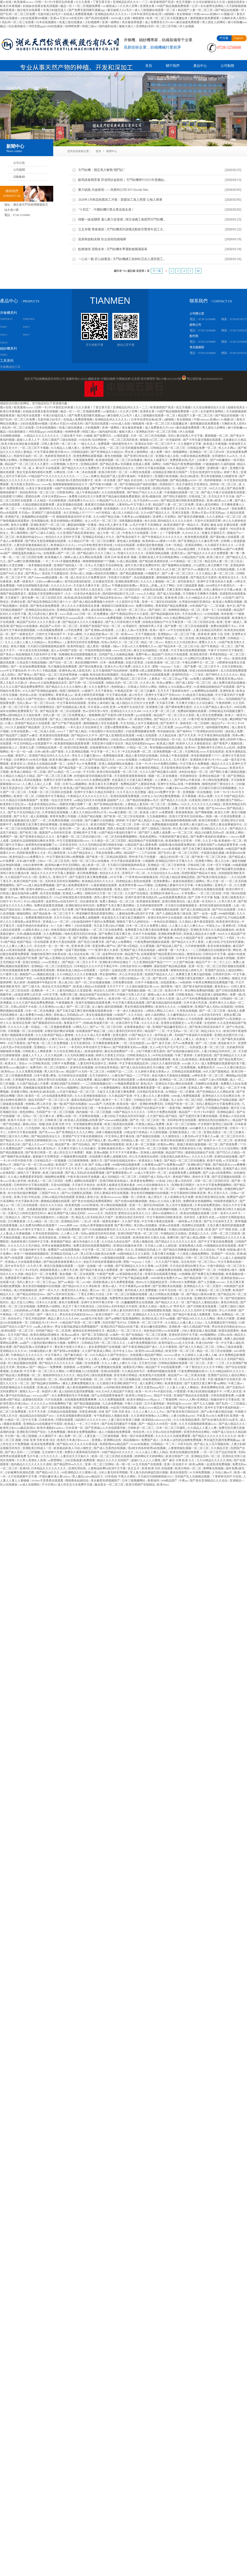  What do you see at coordinates (166, 731) in the screenshot?
I see `奇米超碰在线` at bounding box center [166, 731].